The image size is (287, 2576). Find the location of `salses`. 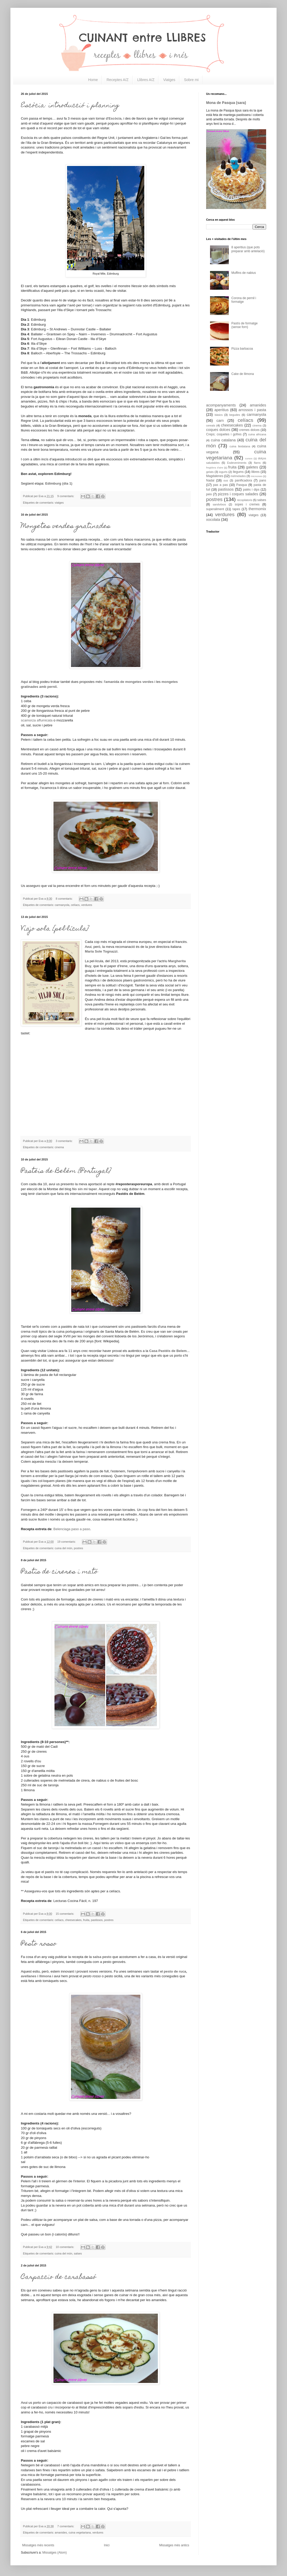

salses is located at coordinates (78, 2253).